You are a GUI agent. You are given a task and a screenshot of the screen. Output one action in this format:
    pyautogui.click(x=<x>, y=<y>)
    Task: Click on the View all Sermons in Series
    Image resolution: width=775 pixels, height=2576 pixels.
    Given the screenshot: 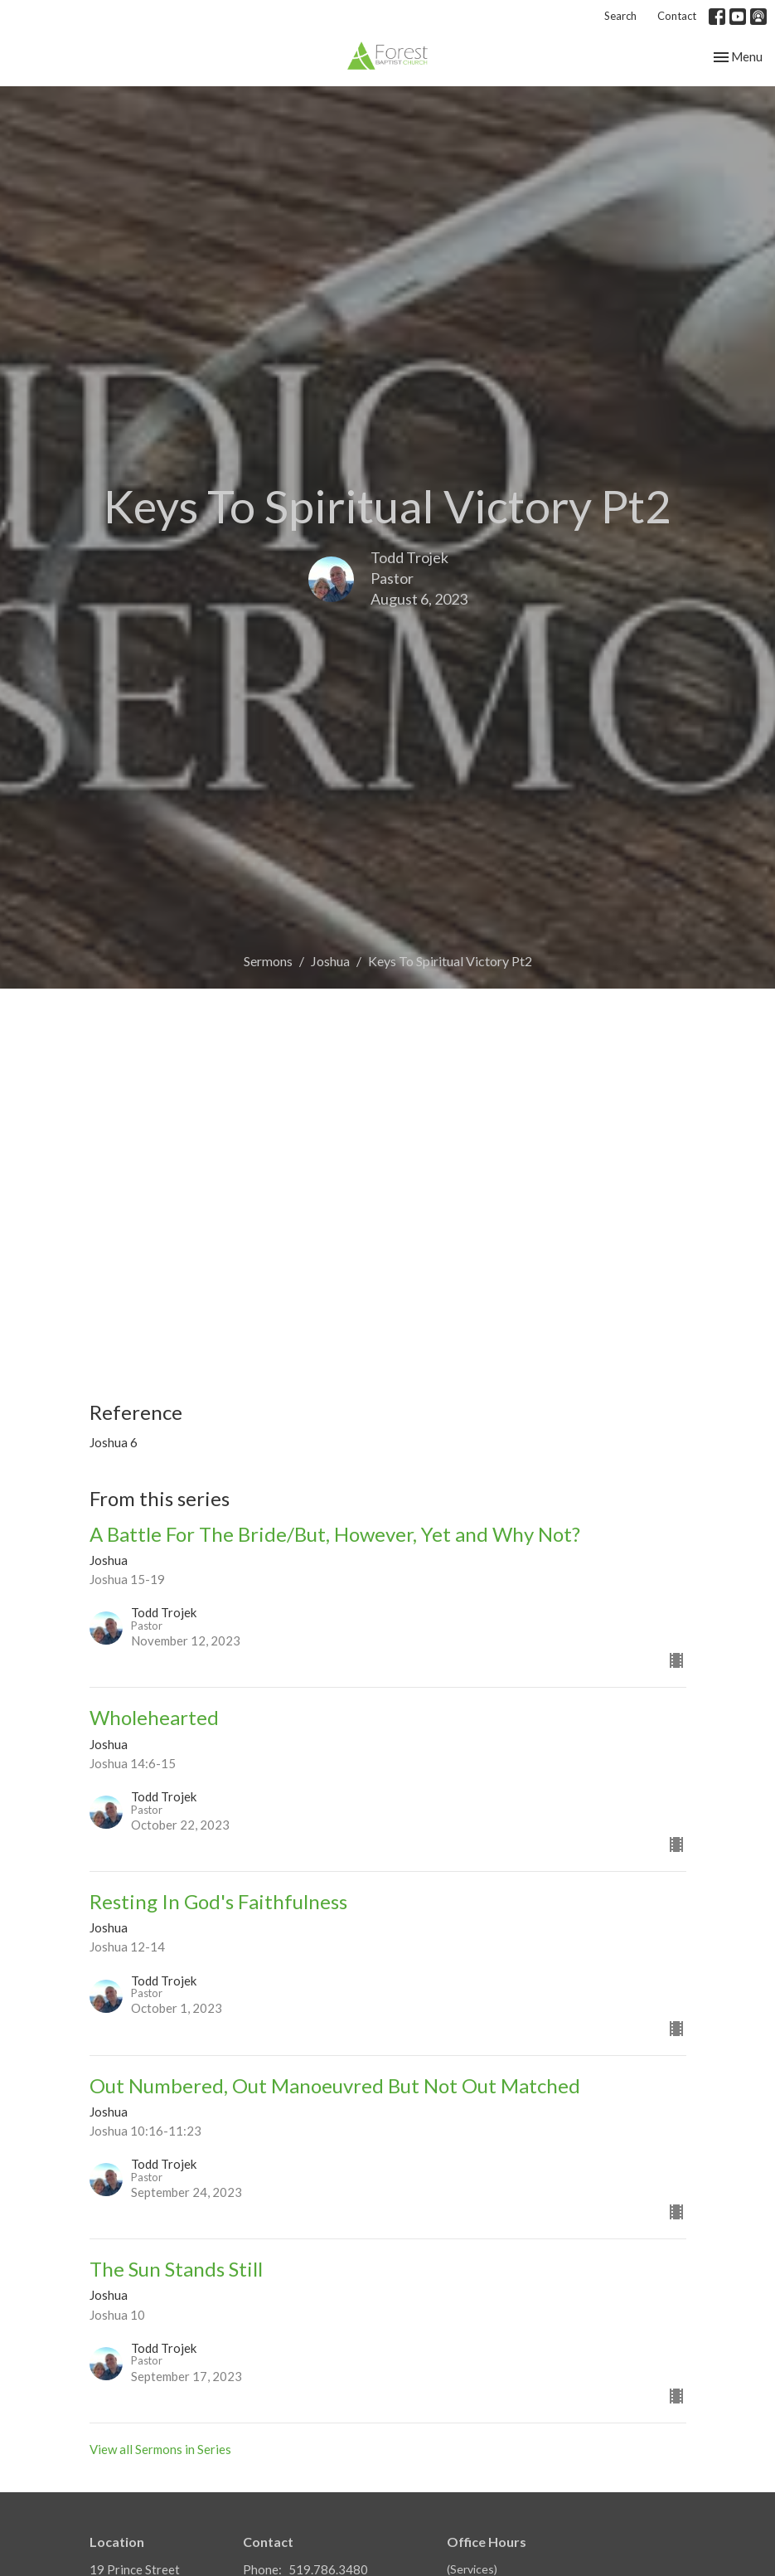 What is the action you would take?
    pyautogui.click(x=160, y=2449)
    